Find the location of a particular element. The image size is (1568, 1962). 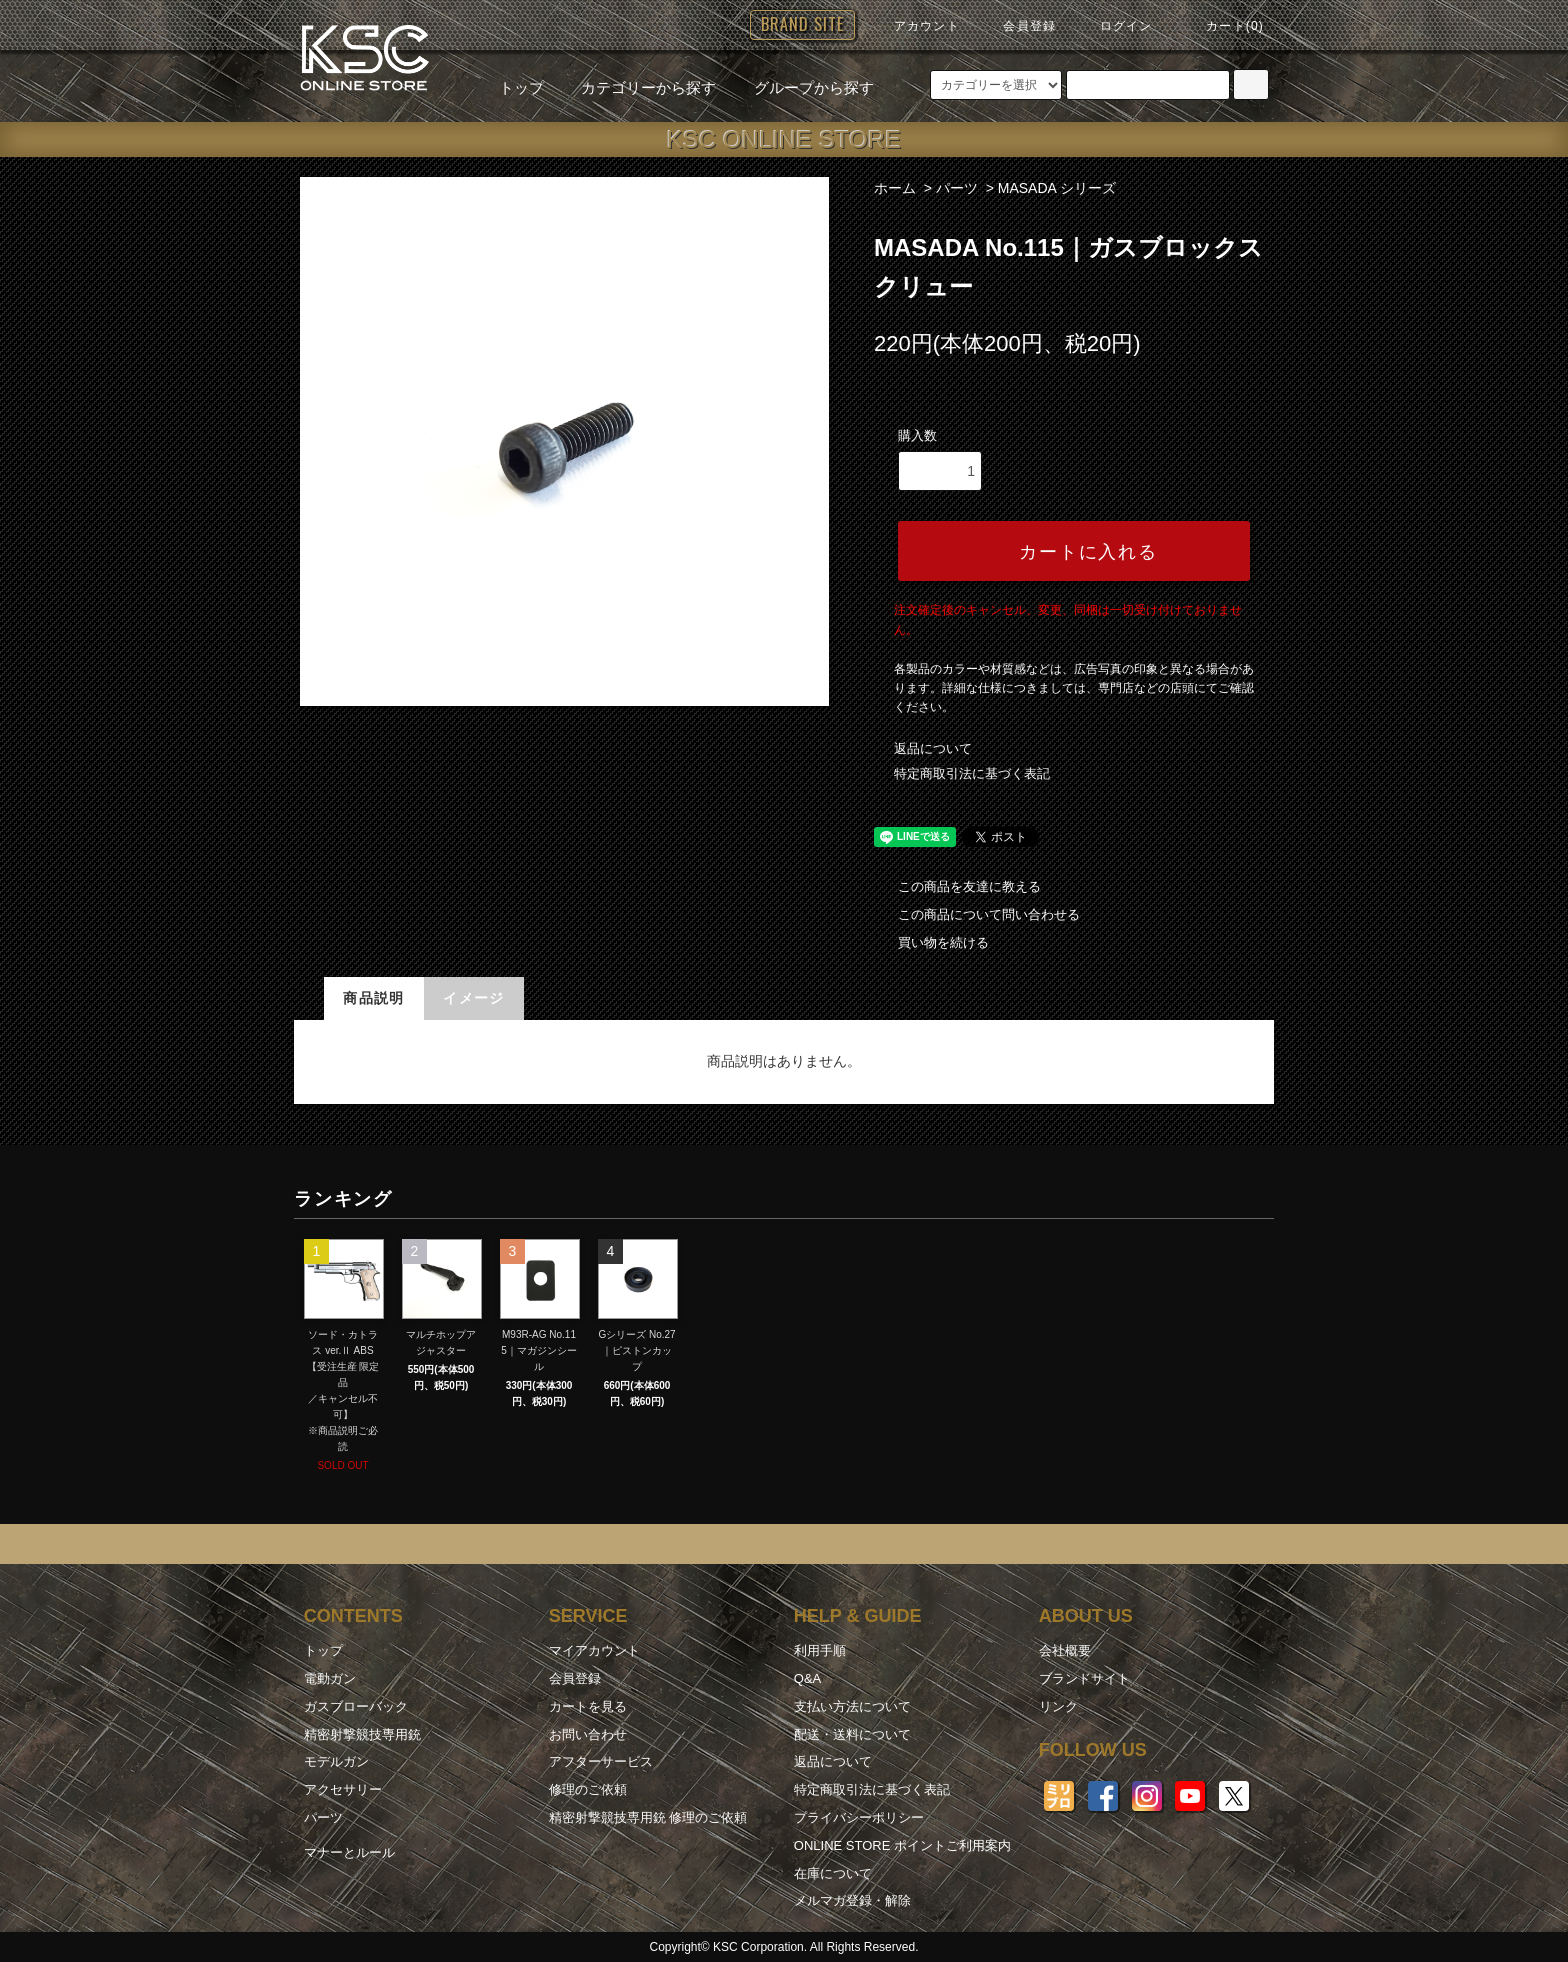

アクセサリー is located at coordinates (343, 1789).